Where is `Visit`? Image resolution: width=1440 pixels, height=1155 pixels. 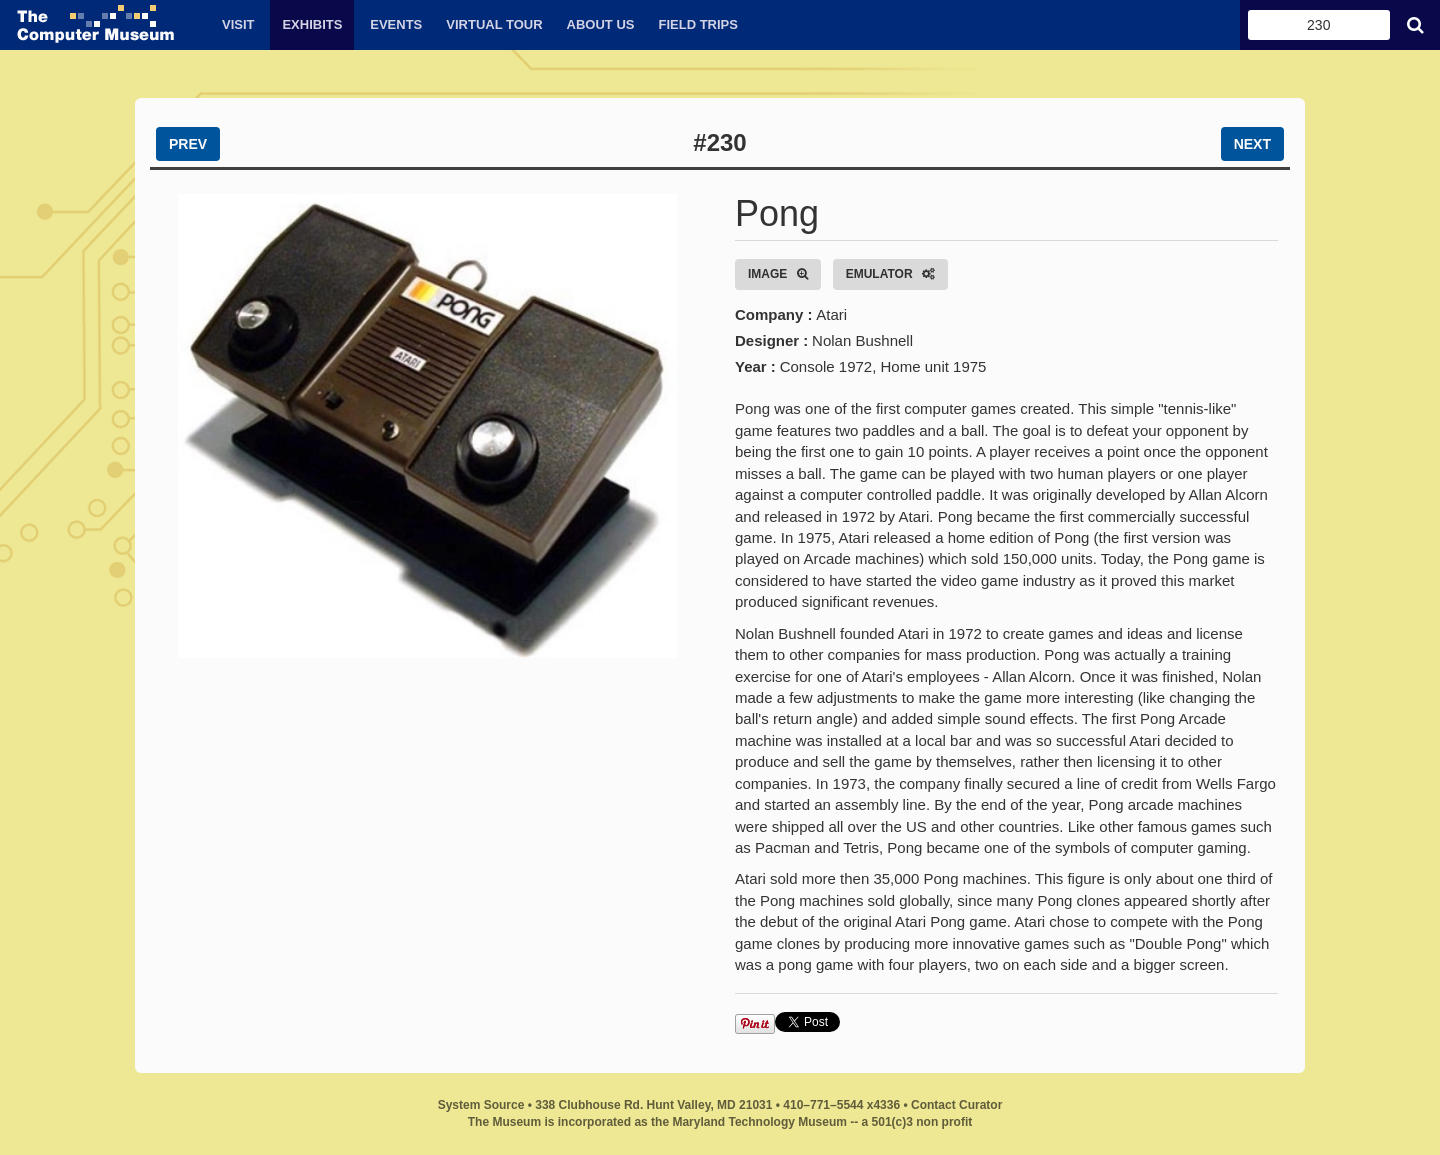 Visit is located at coordinates (238, 24).